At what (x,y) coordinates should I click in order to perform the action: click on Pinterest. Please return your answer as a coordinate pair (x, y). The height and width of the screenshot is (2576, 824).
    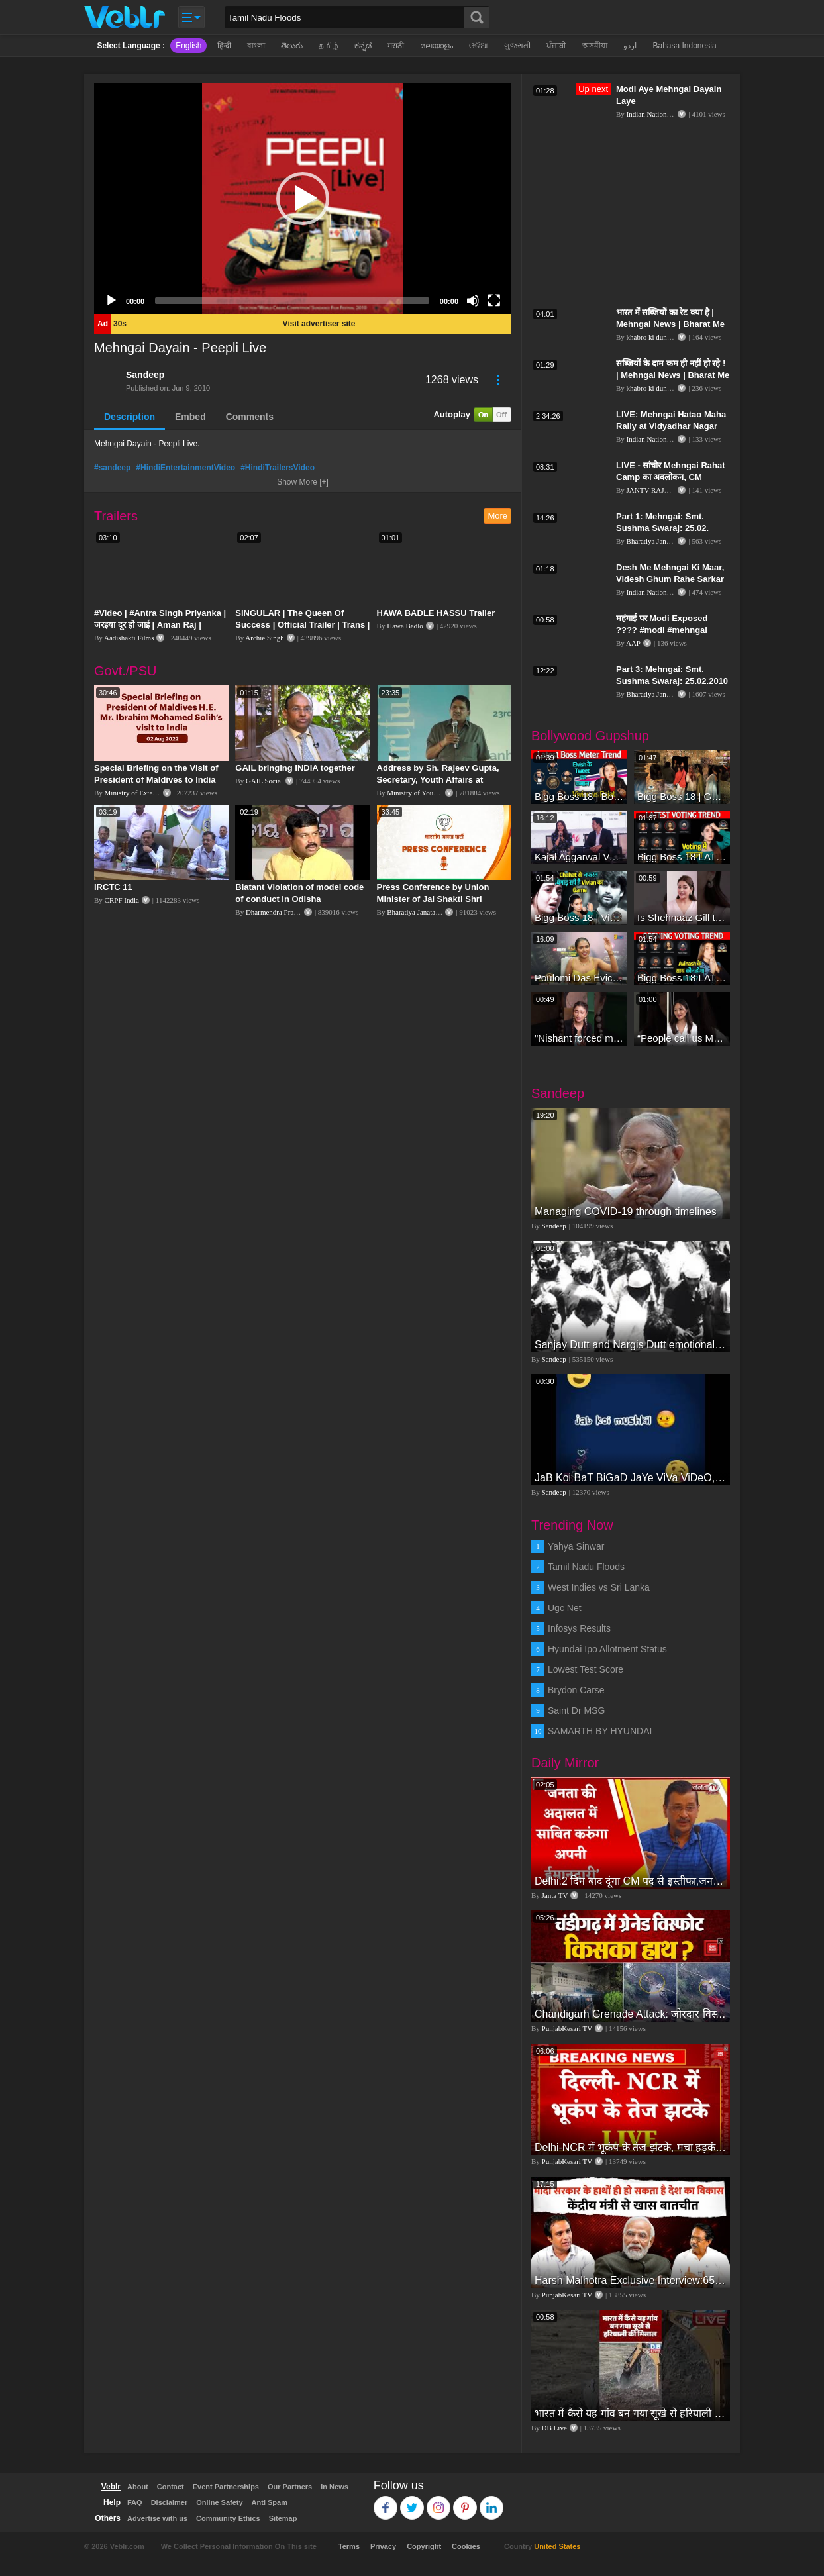
    Looking at the image, I should click on (465, 2501).